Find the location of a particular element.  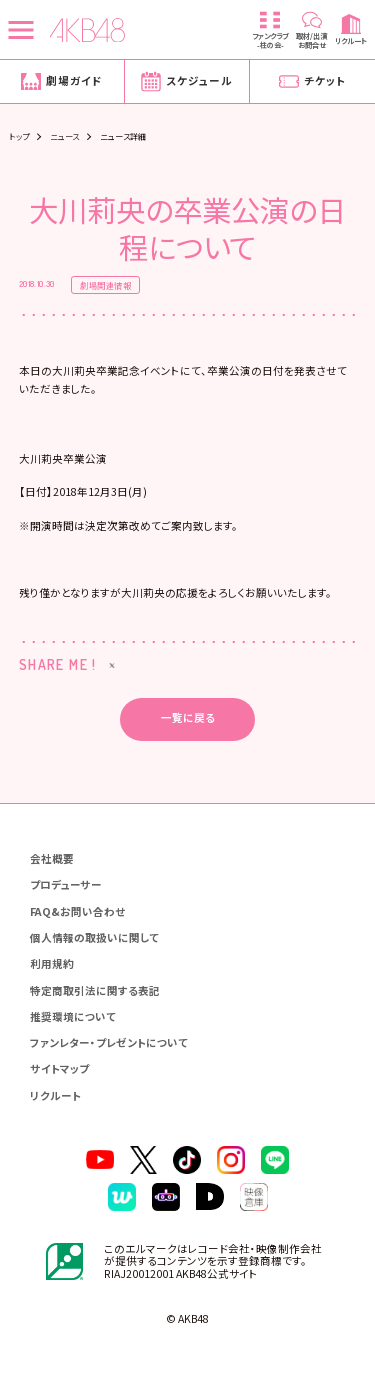

会社概要 is located at coordinates (52, 858).